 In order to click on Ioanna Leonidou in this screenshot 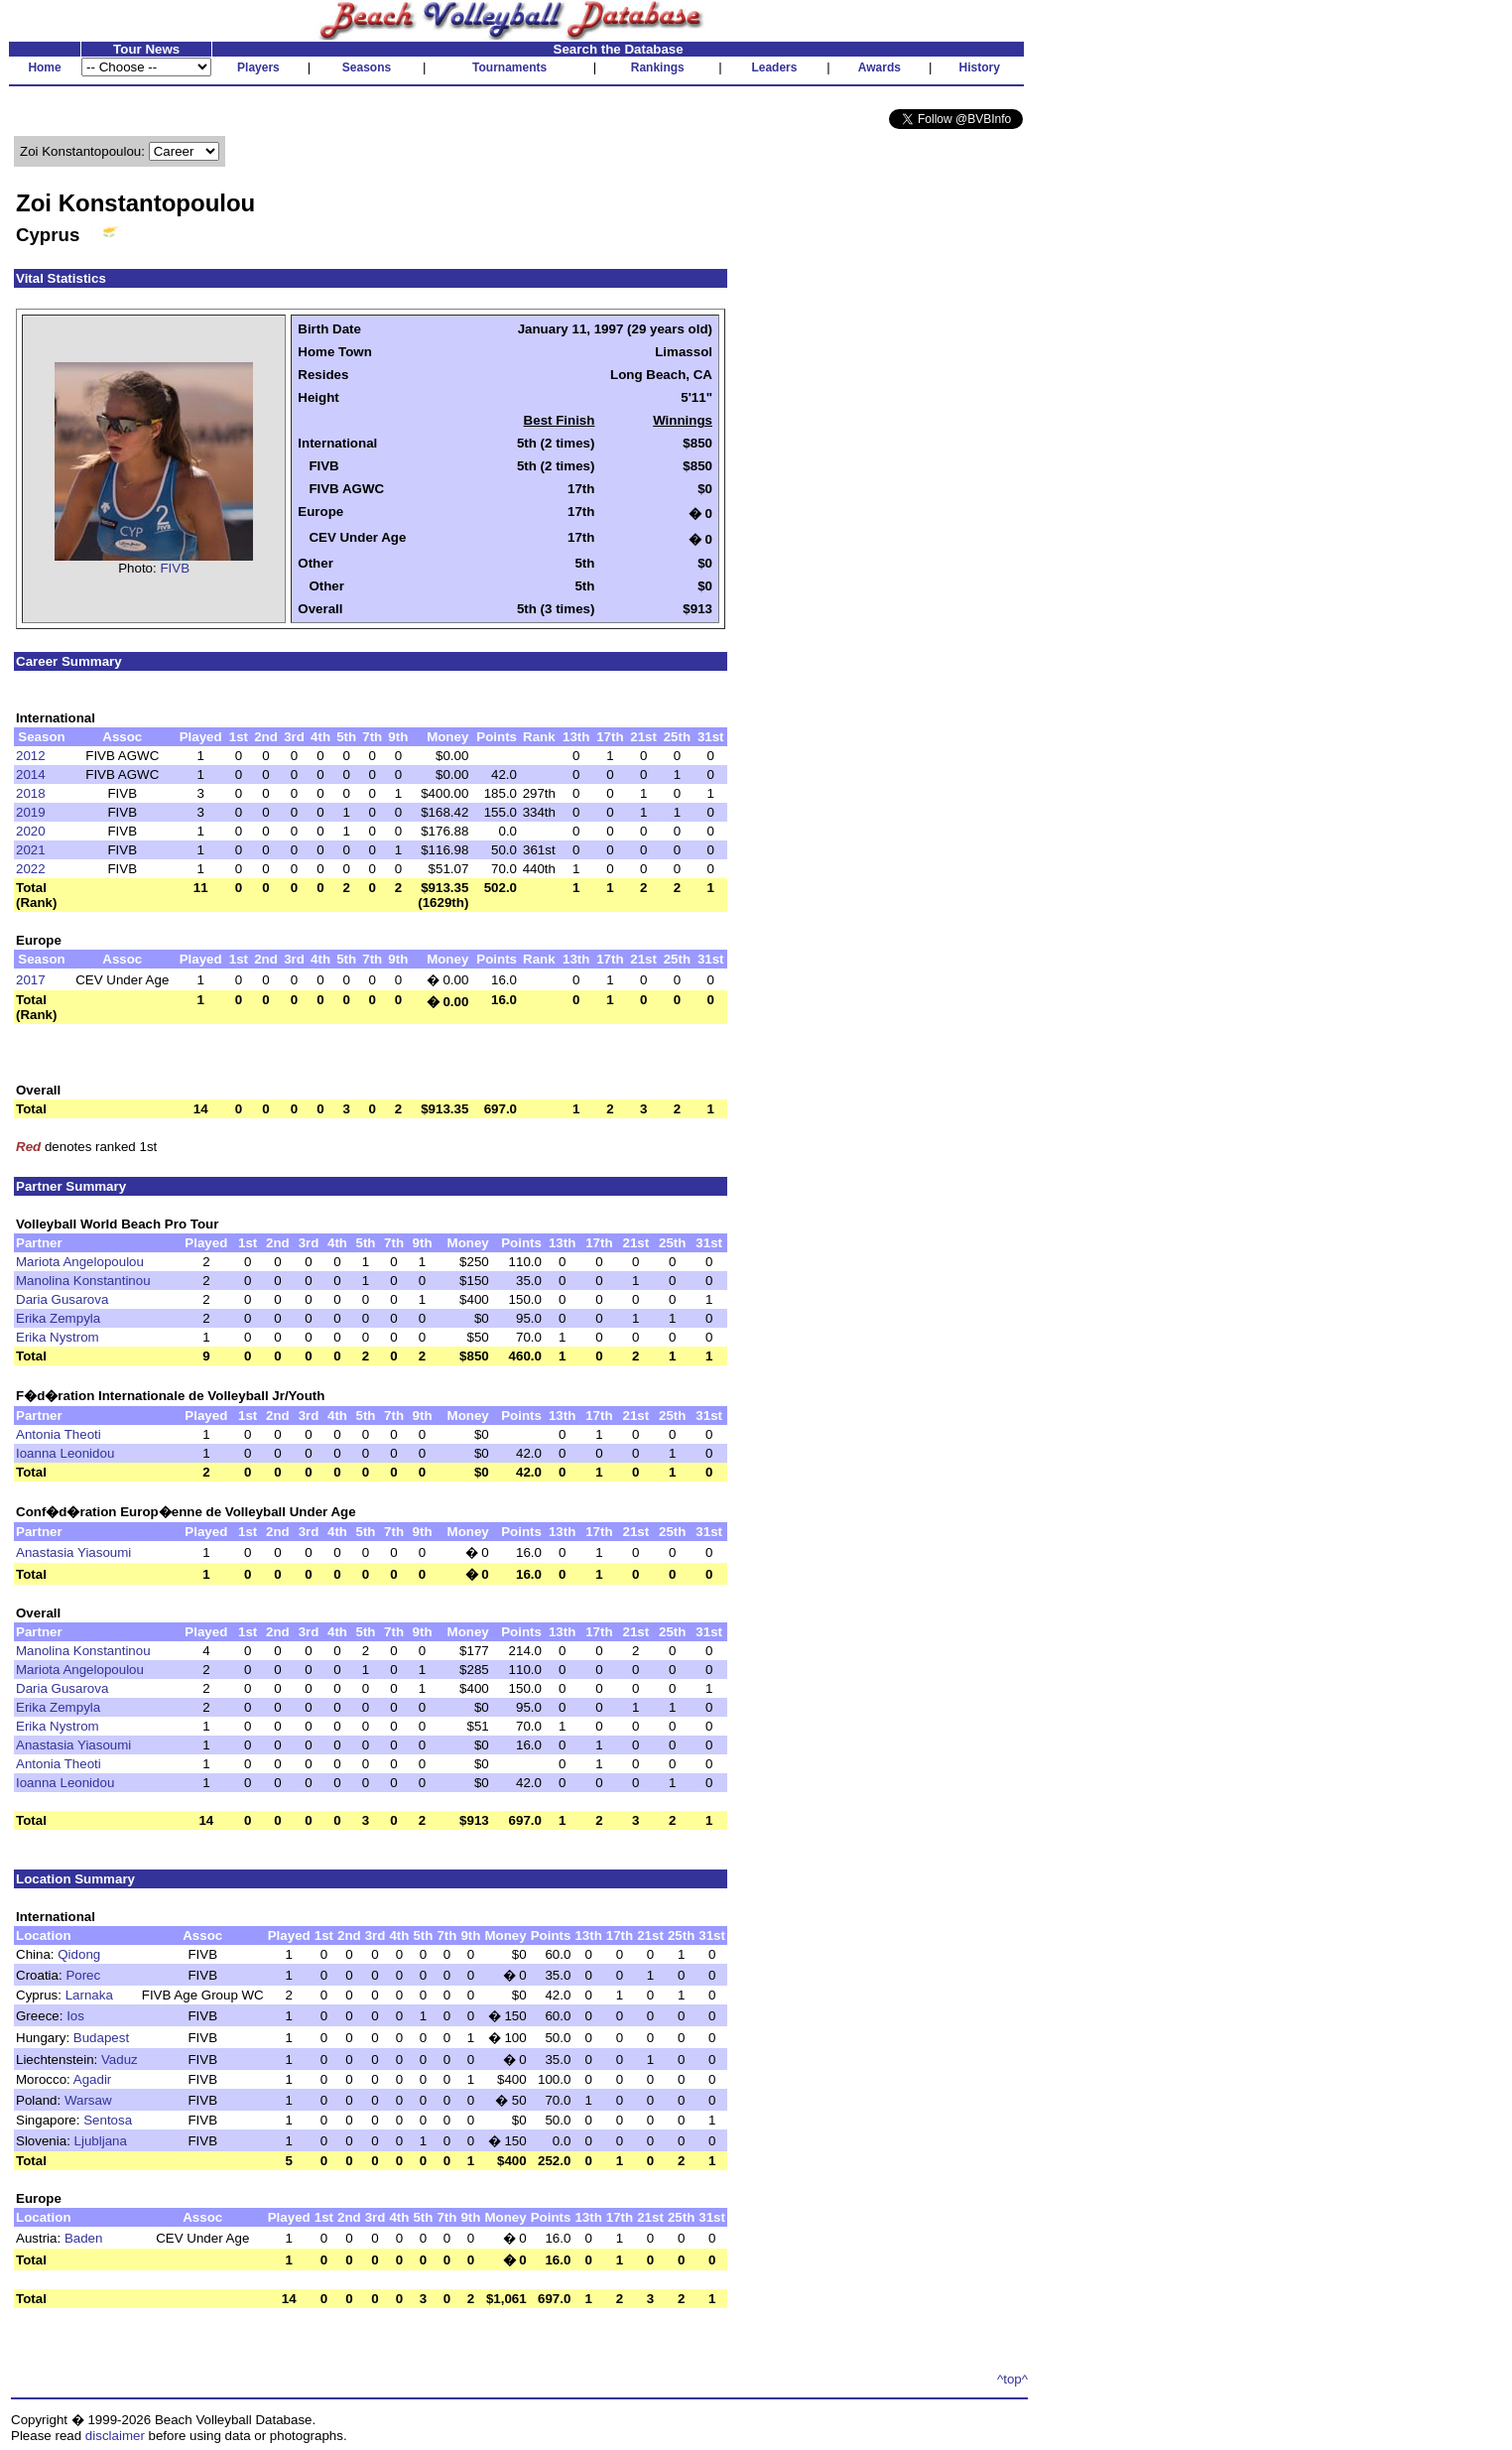, I will do `click(65, 1453)`.